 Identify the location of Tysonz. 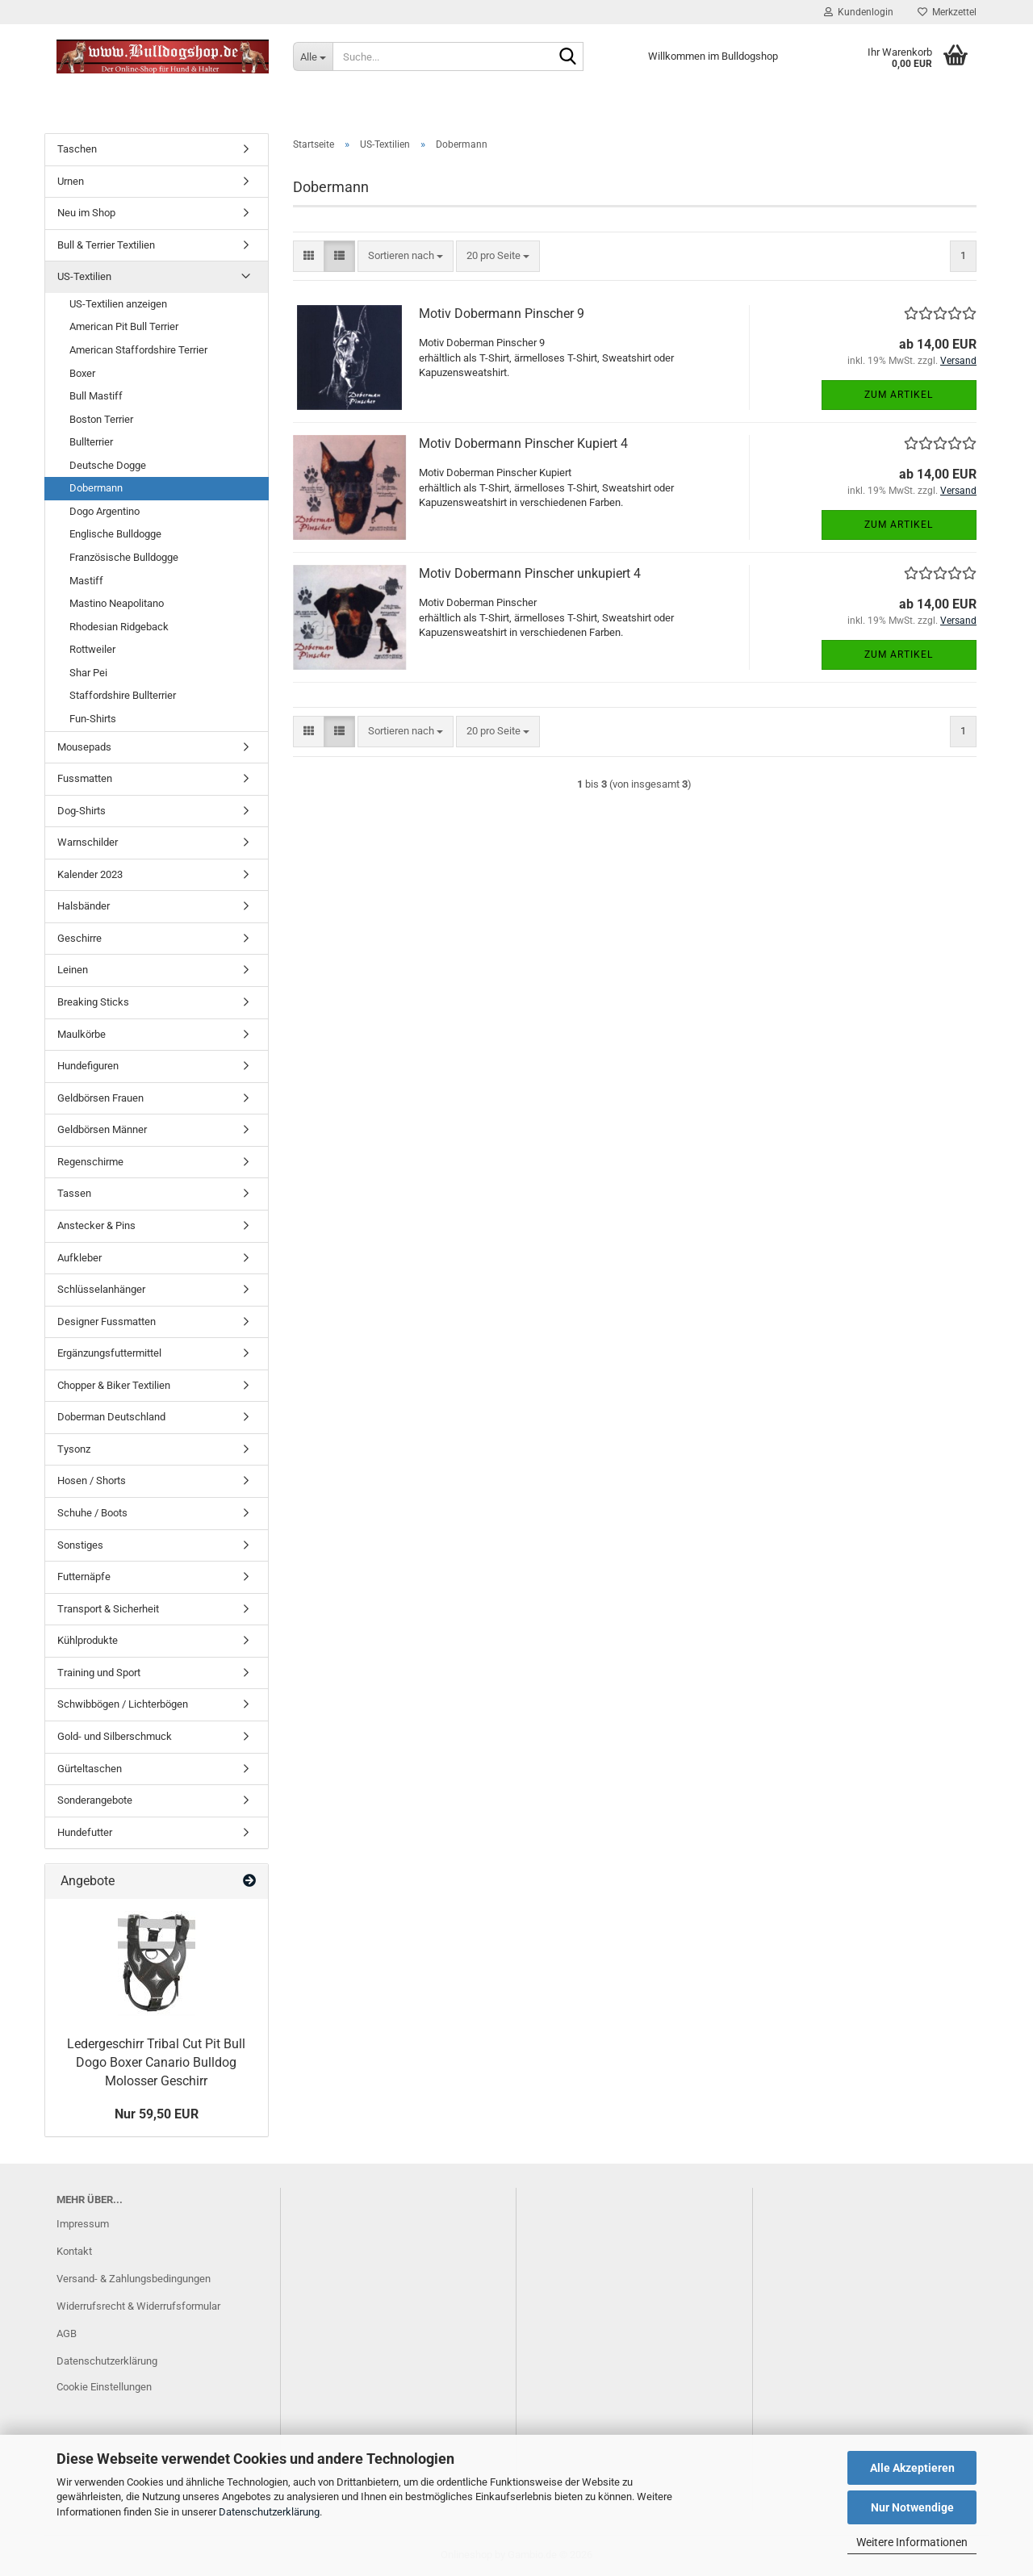
(73, 1449).